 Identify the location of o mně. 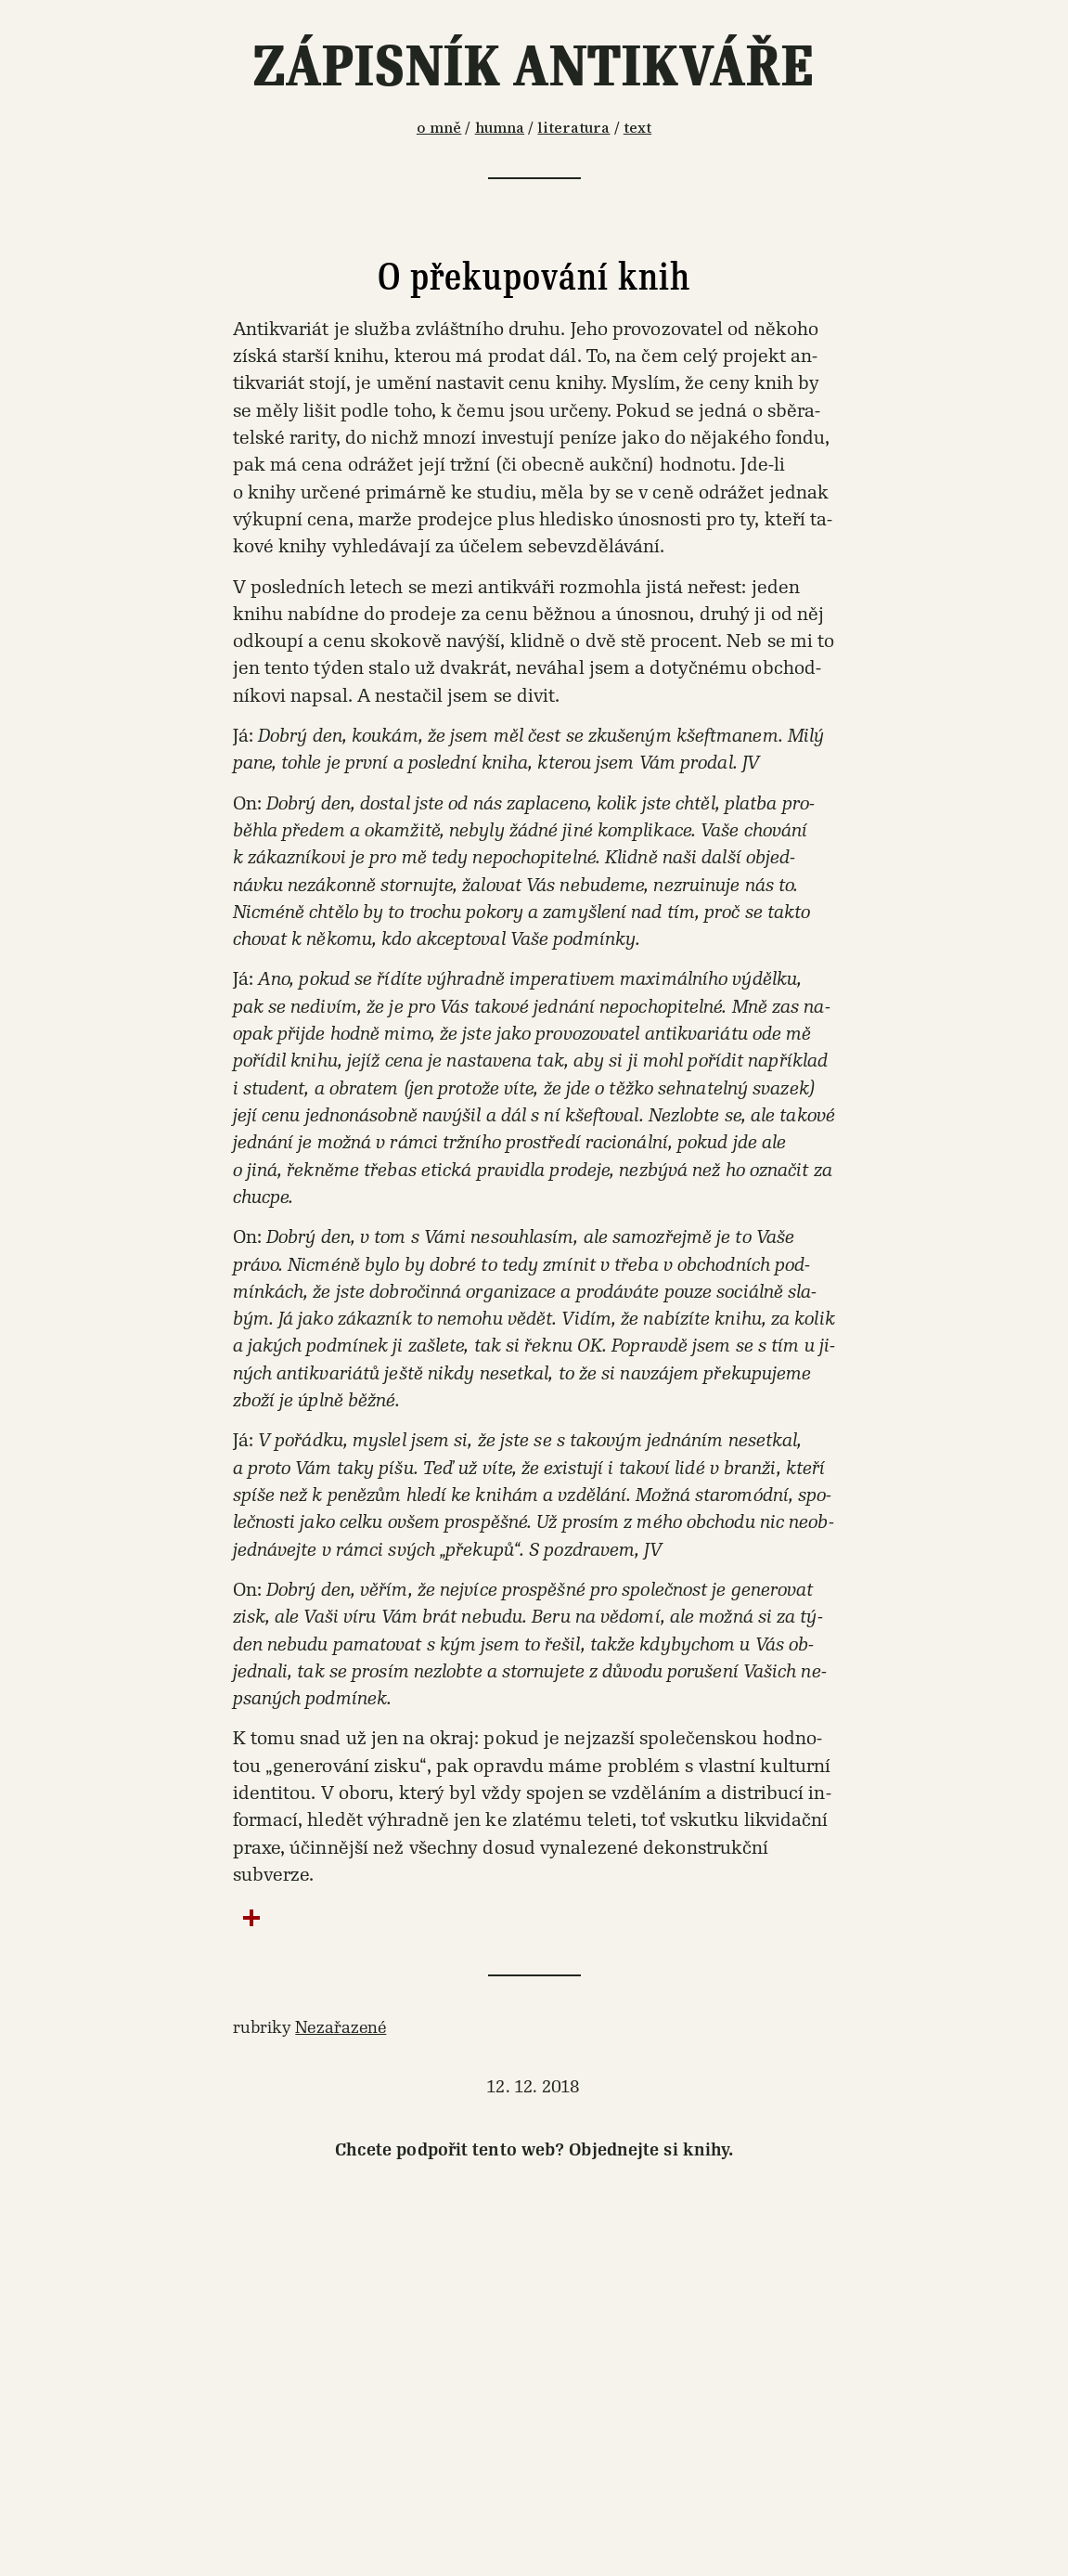
(439, 127).